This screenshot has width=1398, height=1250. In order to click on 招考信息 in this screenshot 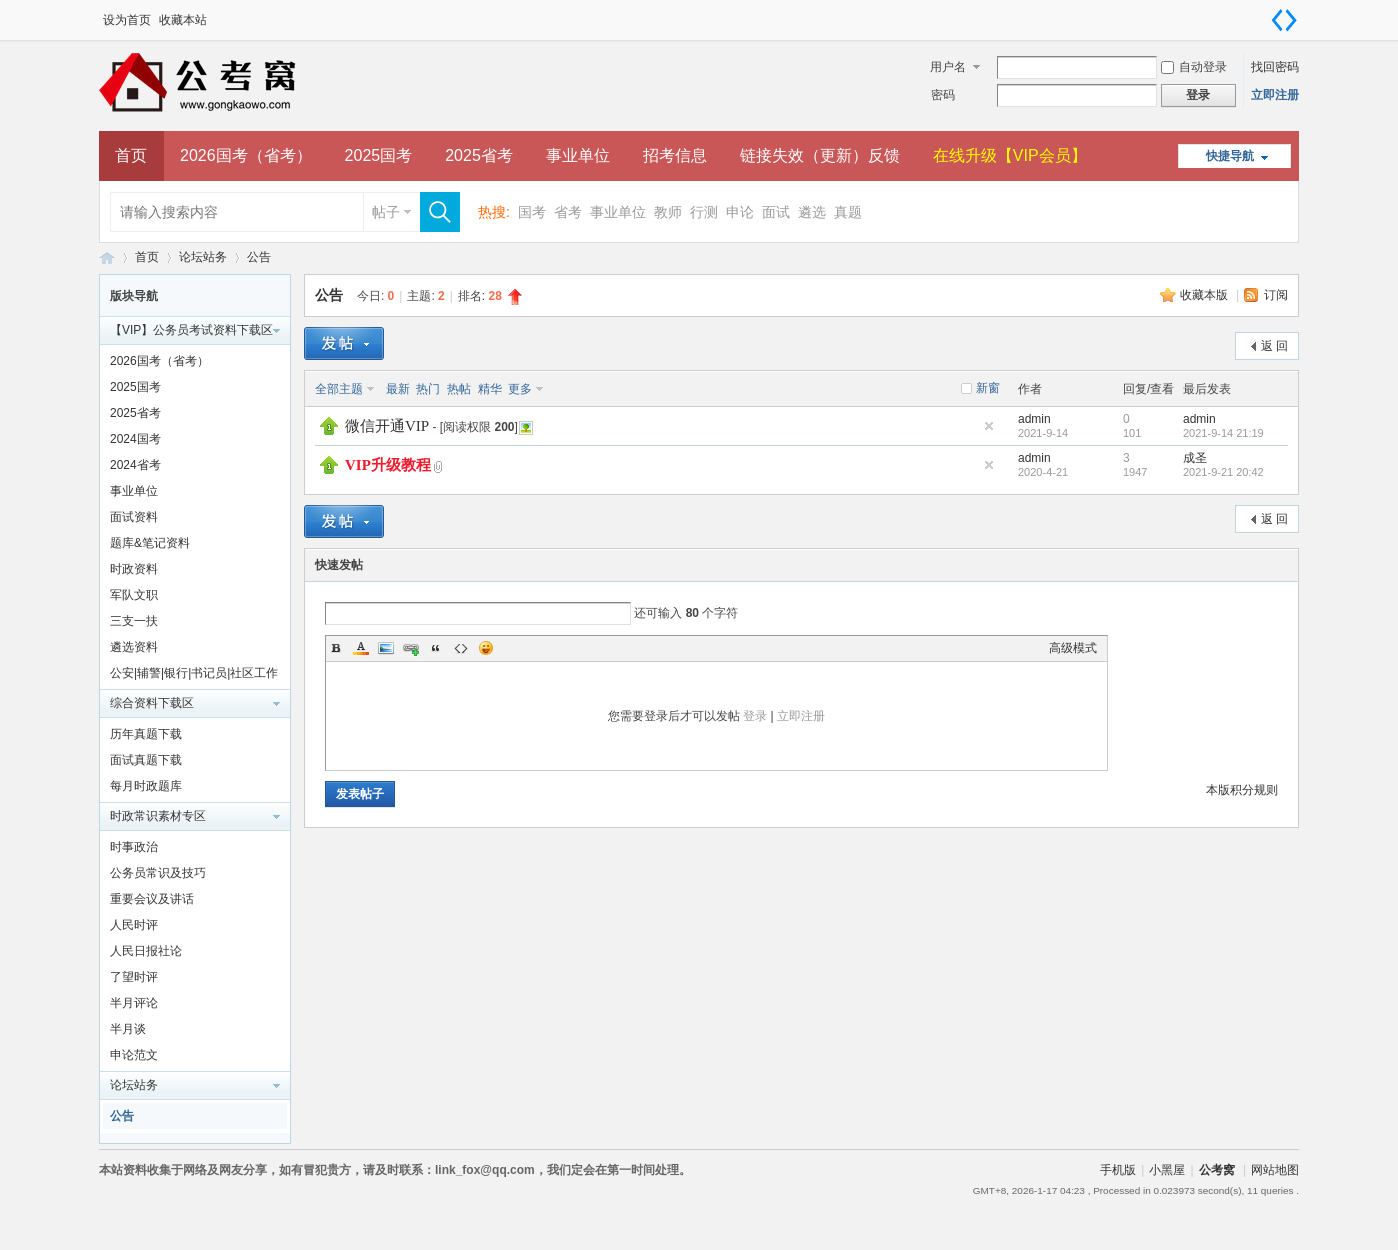, I will do `click(675, 155)`.